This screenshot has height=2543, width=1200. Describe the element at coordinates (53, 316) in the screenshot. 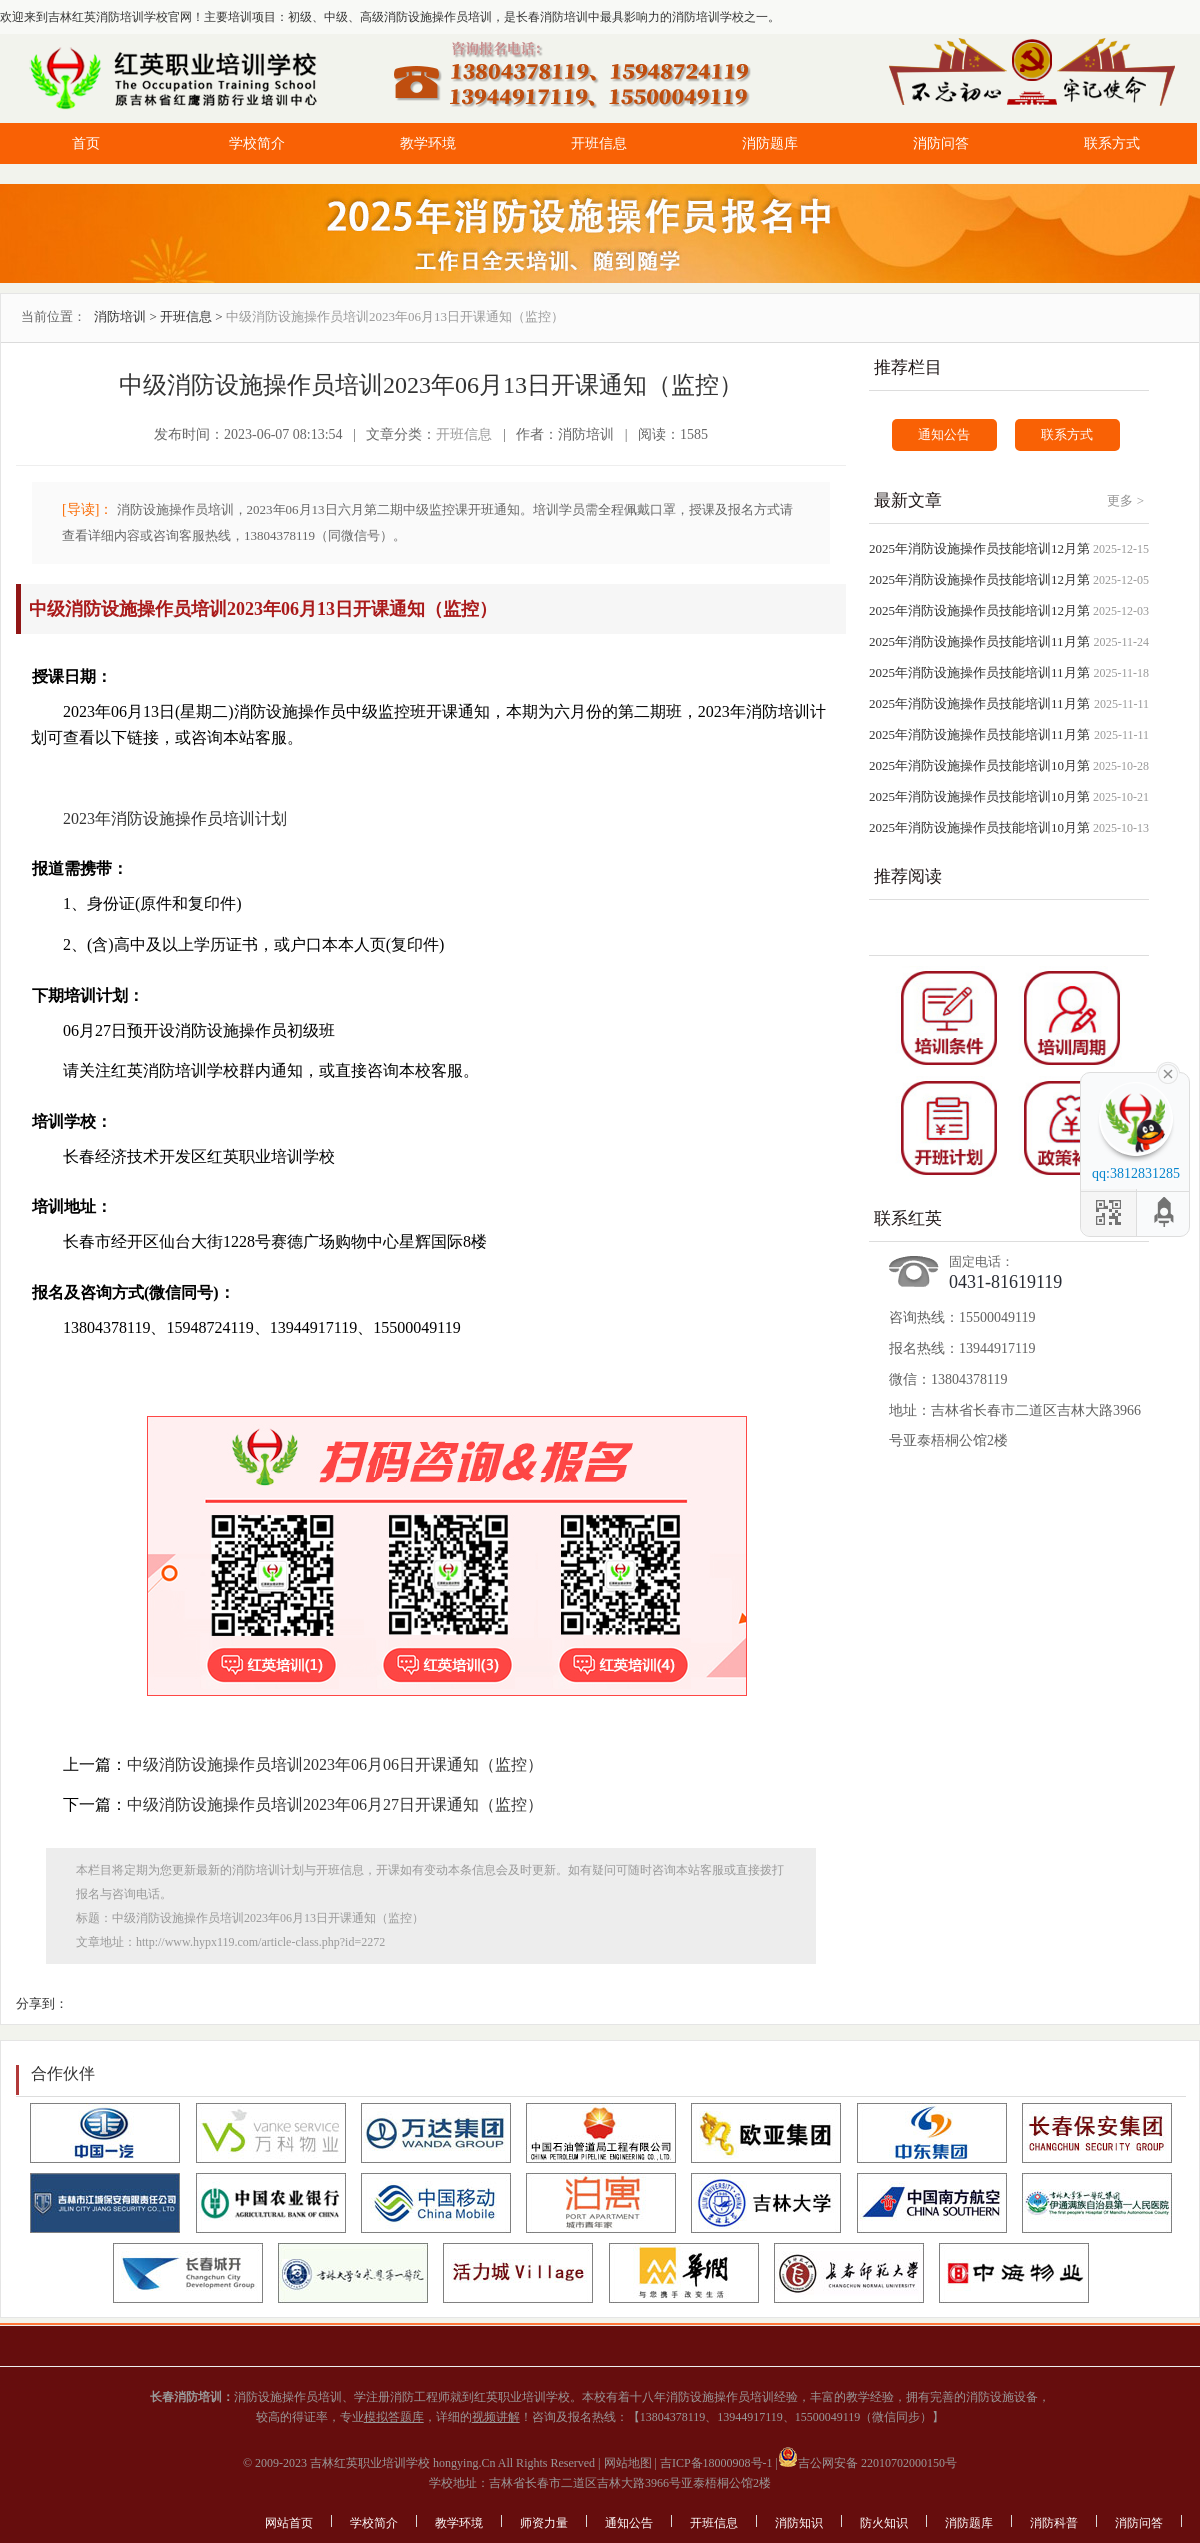

I see `当前位置：` at that location.